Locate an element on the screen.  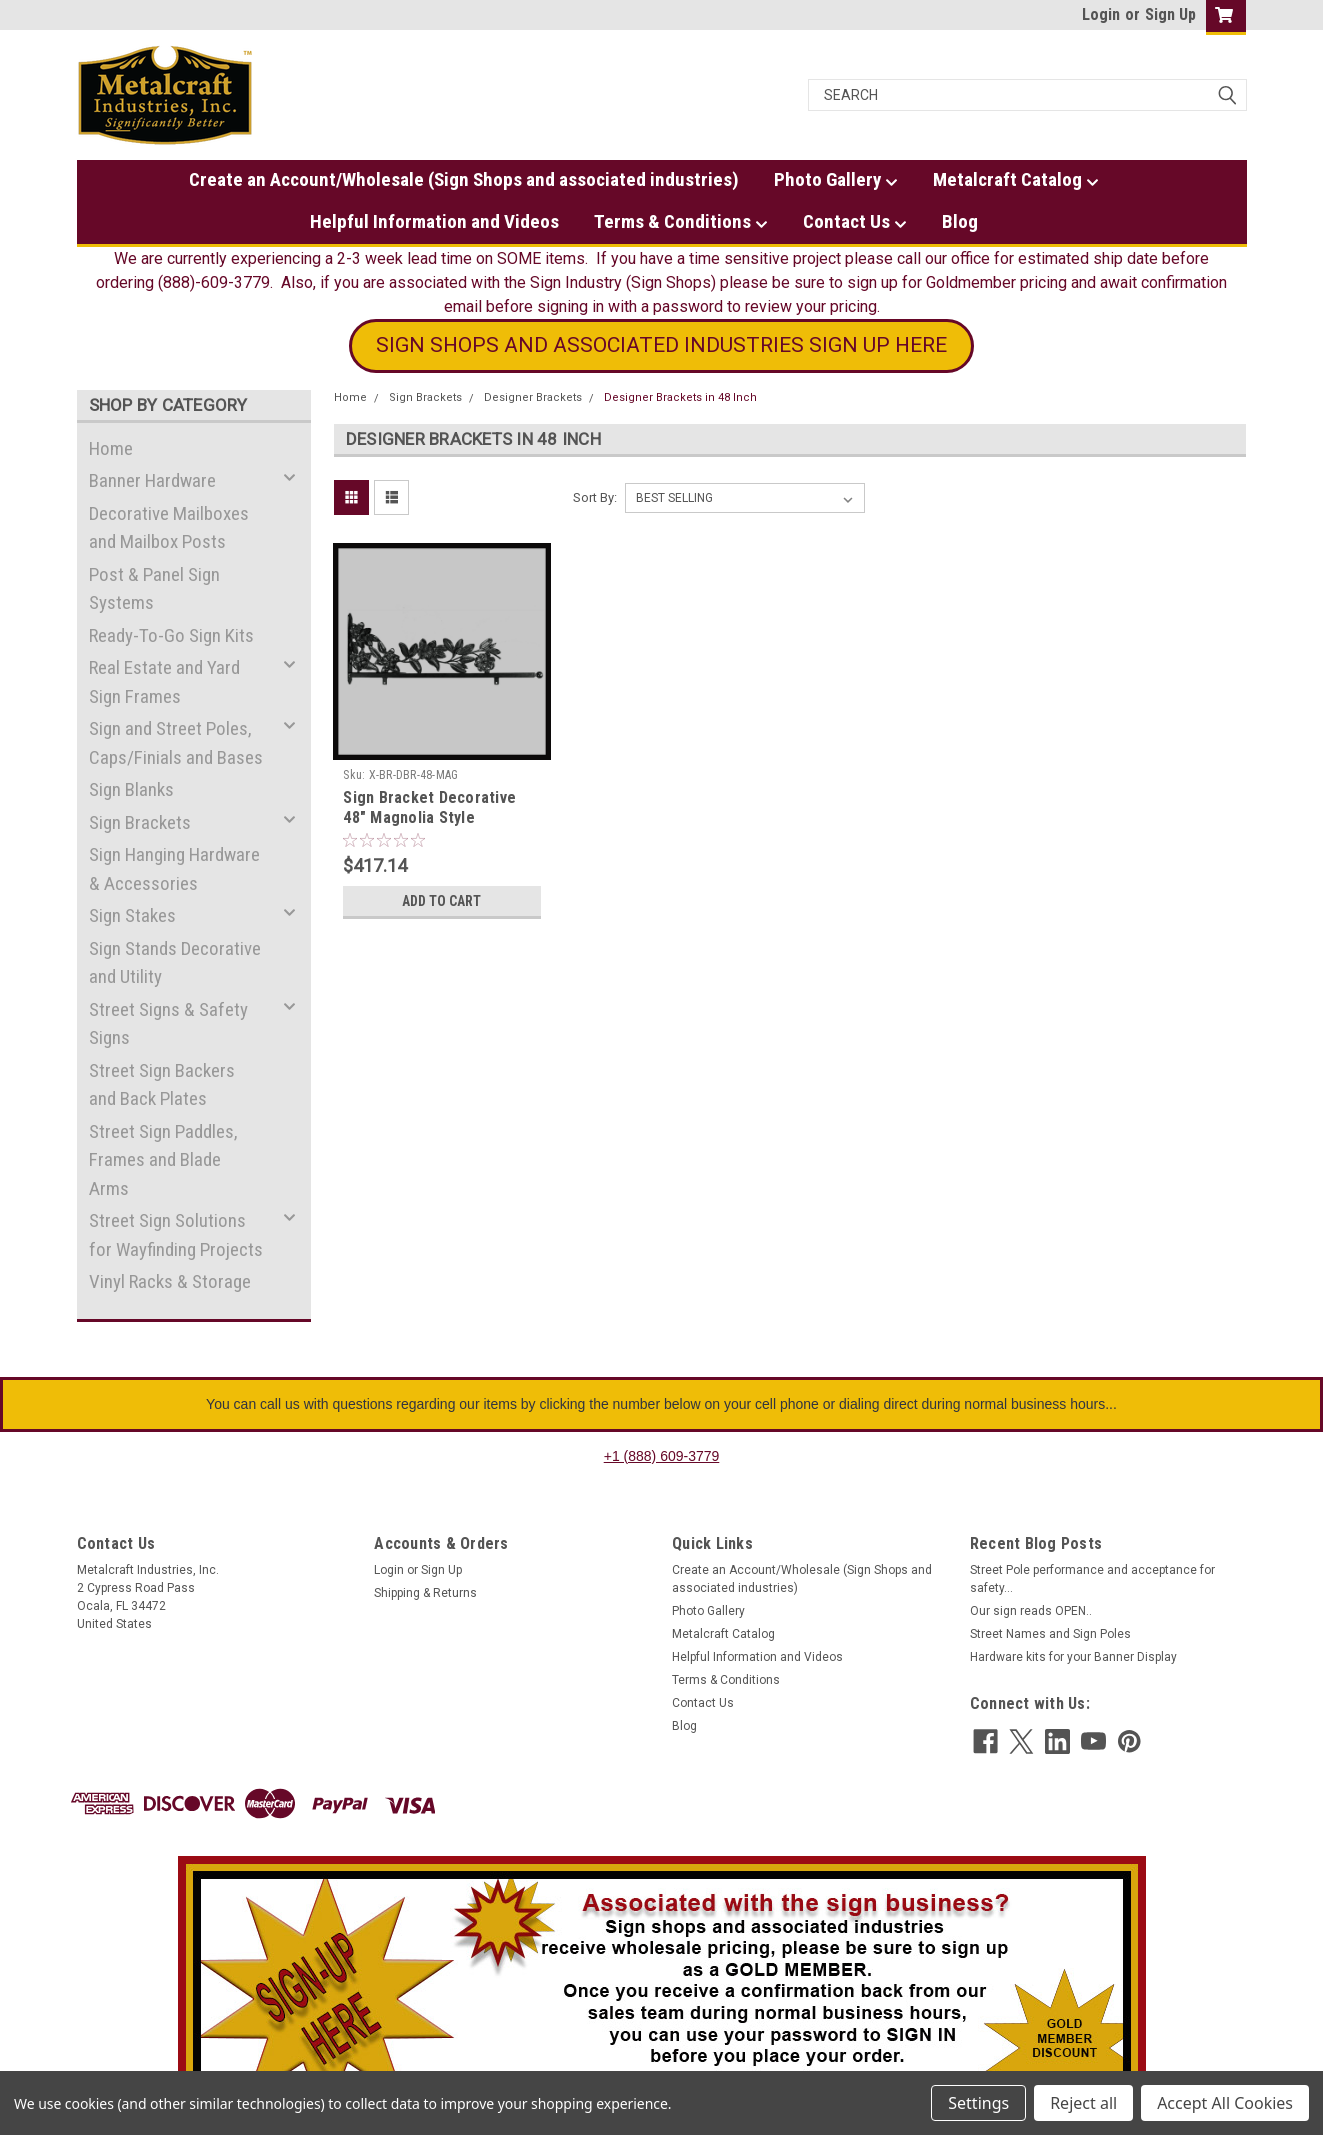
Our sign reads OPEN.. is located at coordinates (1031, 1611).